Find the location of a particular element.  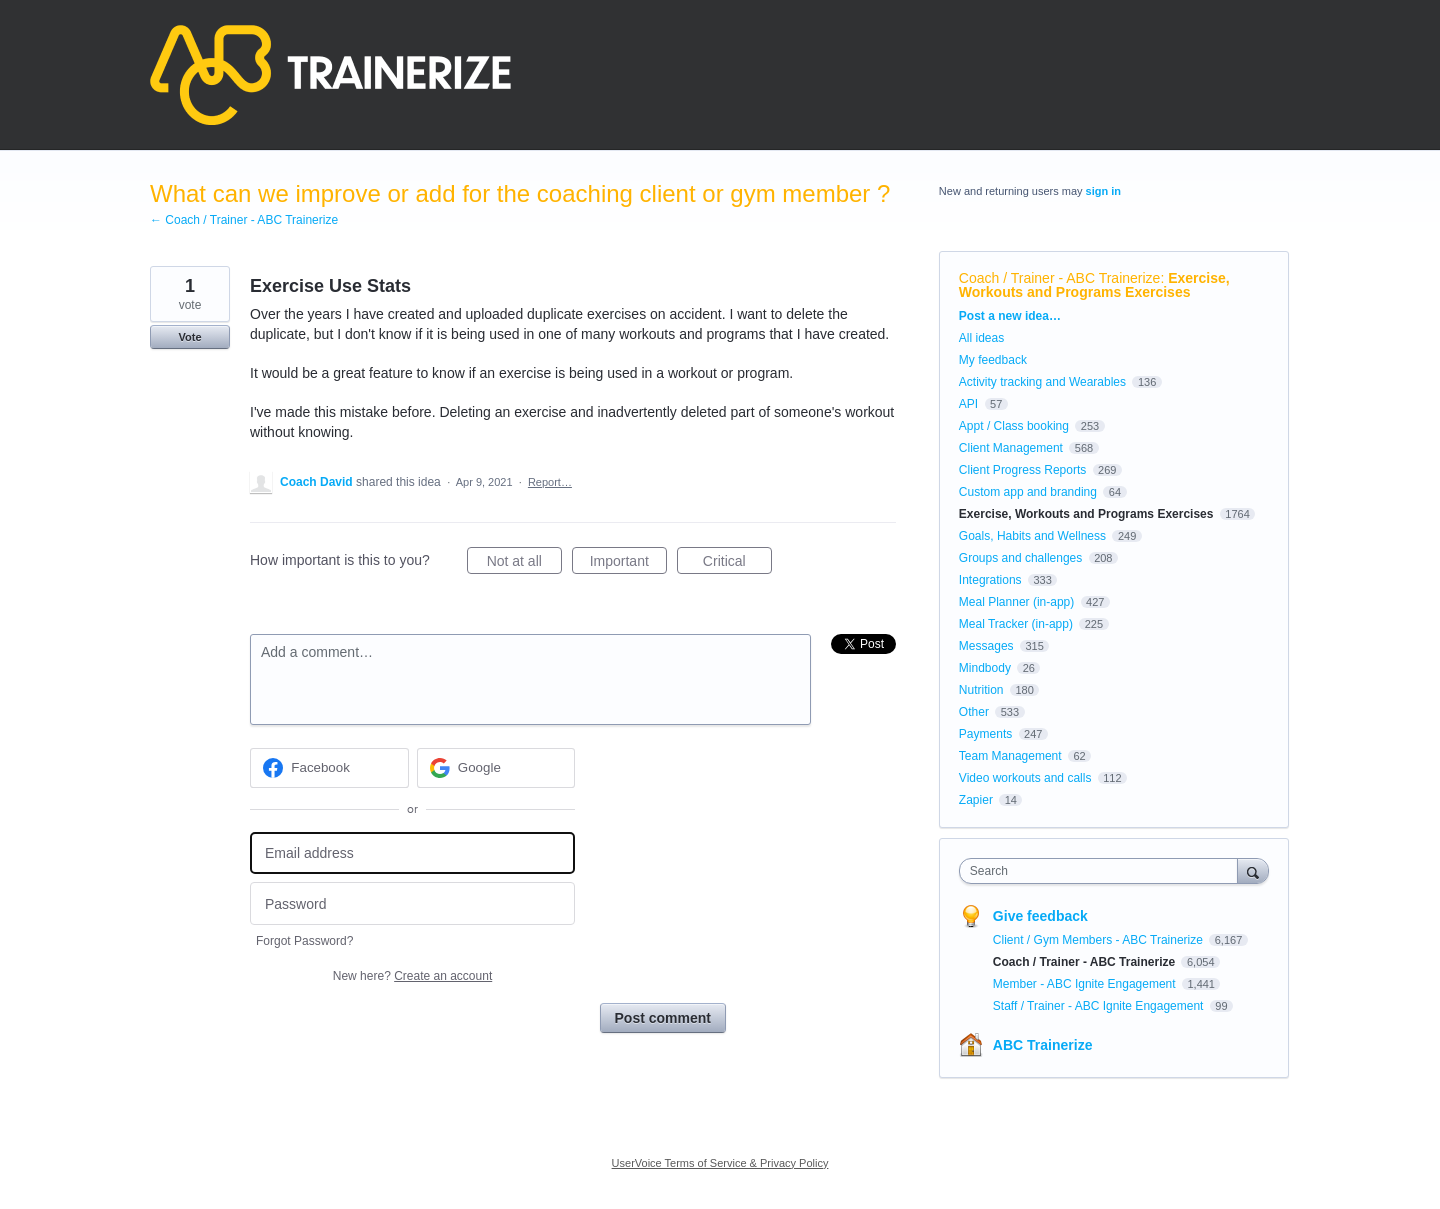

Groups and challenges is located at coordinates (1020, 558).